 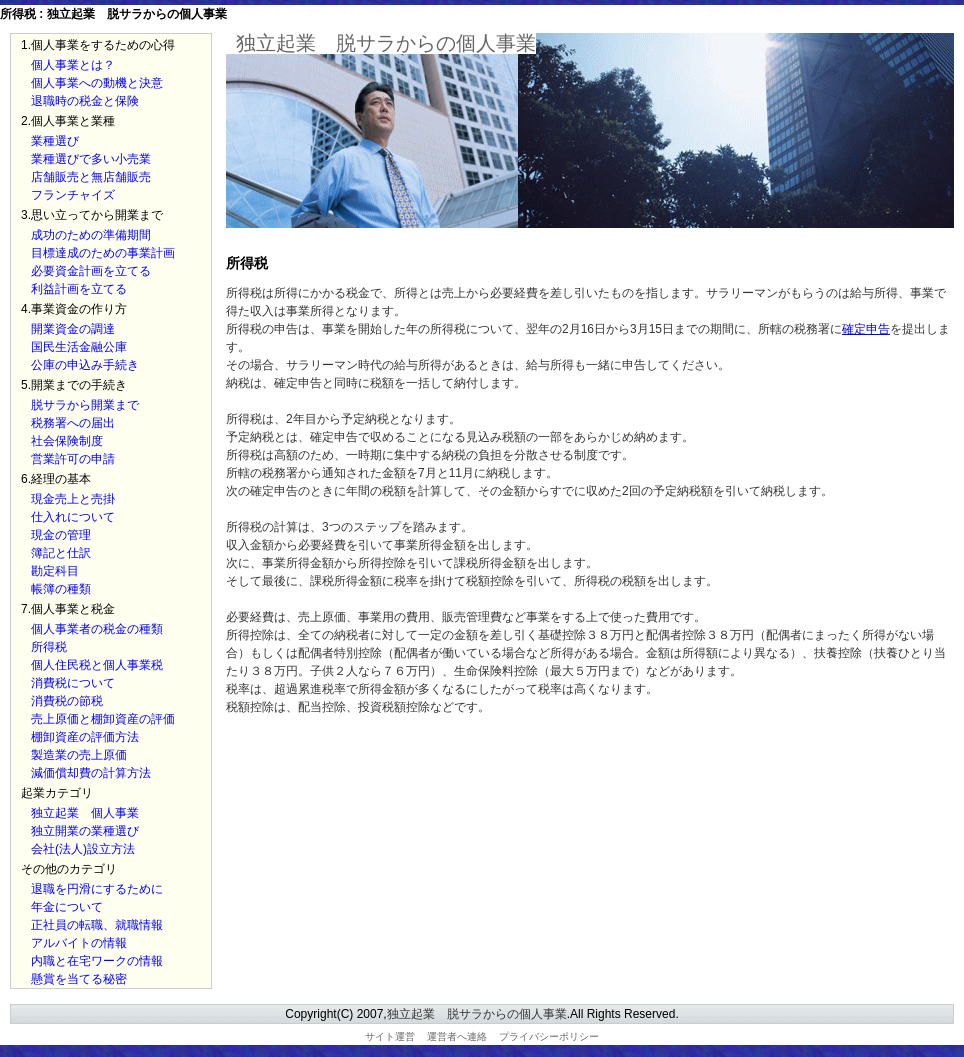 I want to click on 帳簿の種類, so click(x=61, y=589).